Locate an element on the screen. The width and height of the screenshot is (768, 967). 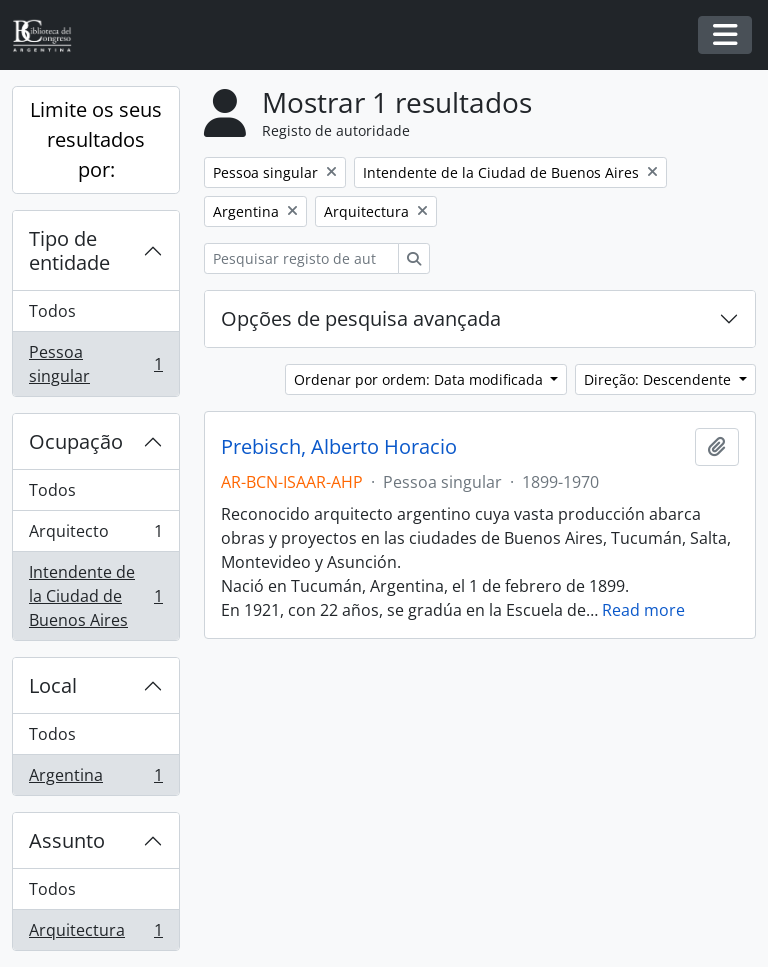
Limite os seus resultados por: is located at coordinates (96, 139).